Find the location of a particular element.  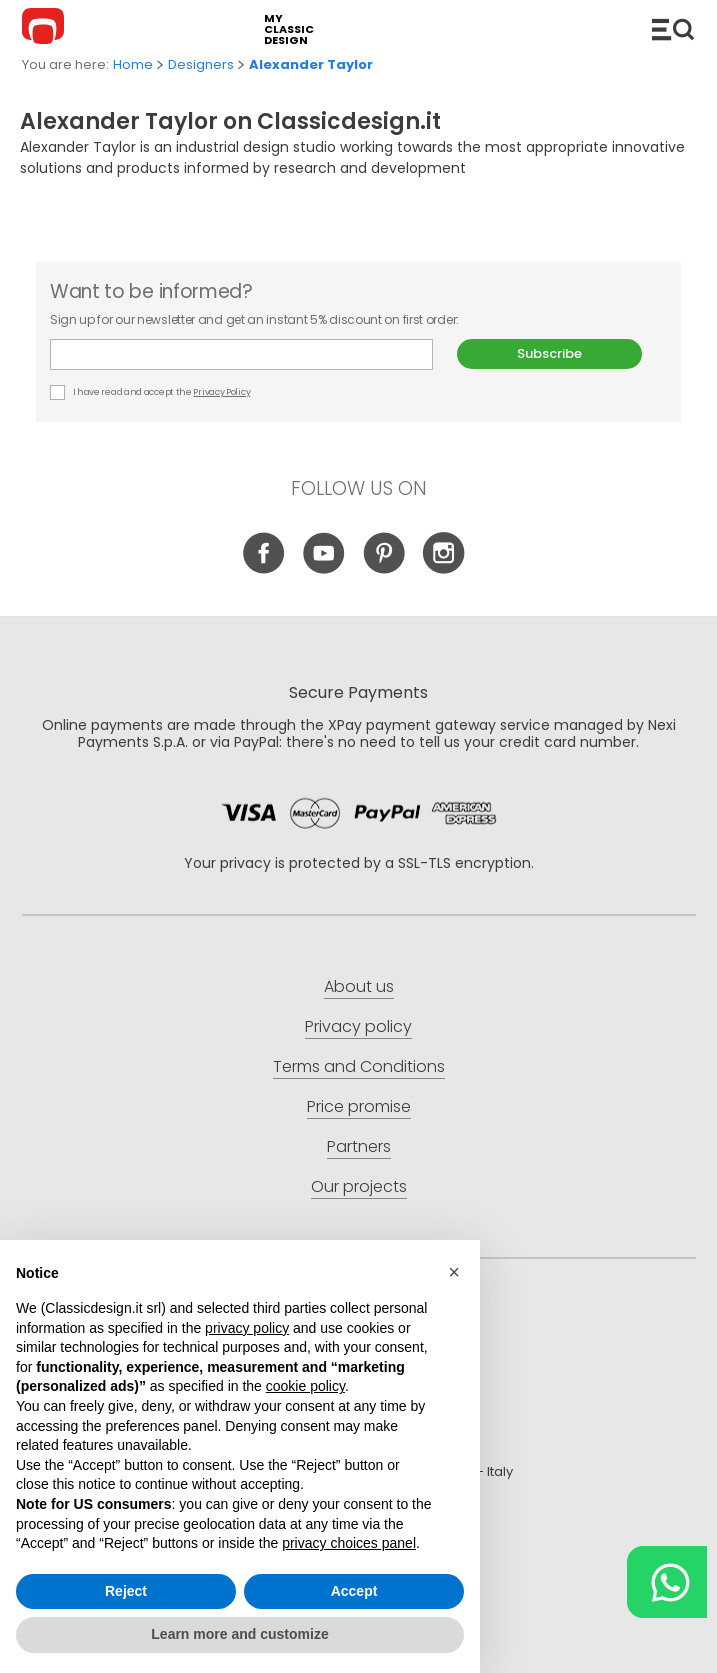

my classic design is located at coordinates (289, 29).